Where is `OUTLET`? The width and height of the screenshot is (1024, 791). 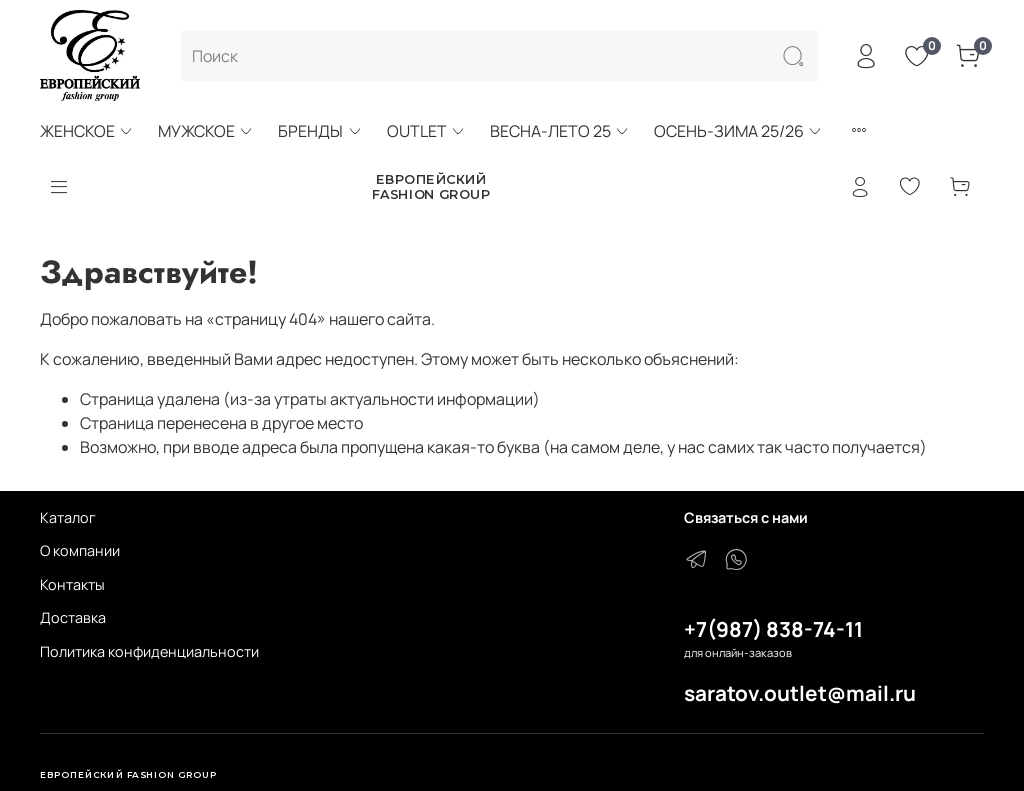 OUTLET is located at coordinates (426, 131).